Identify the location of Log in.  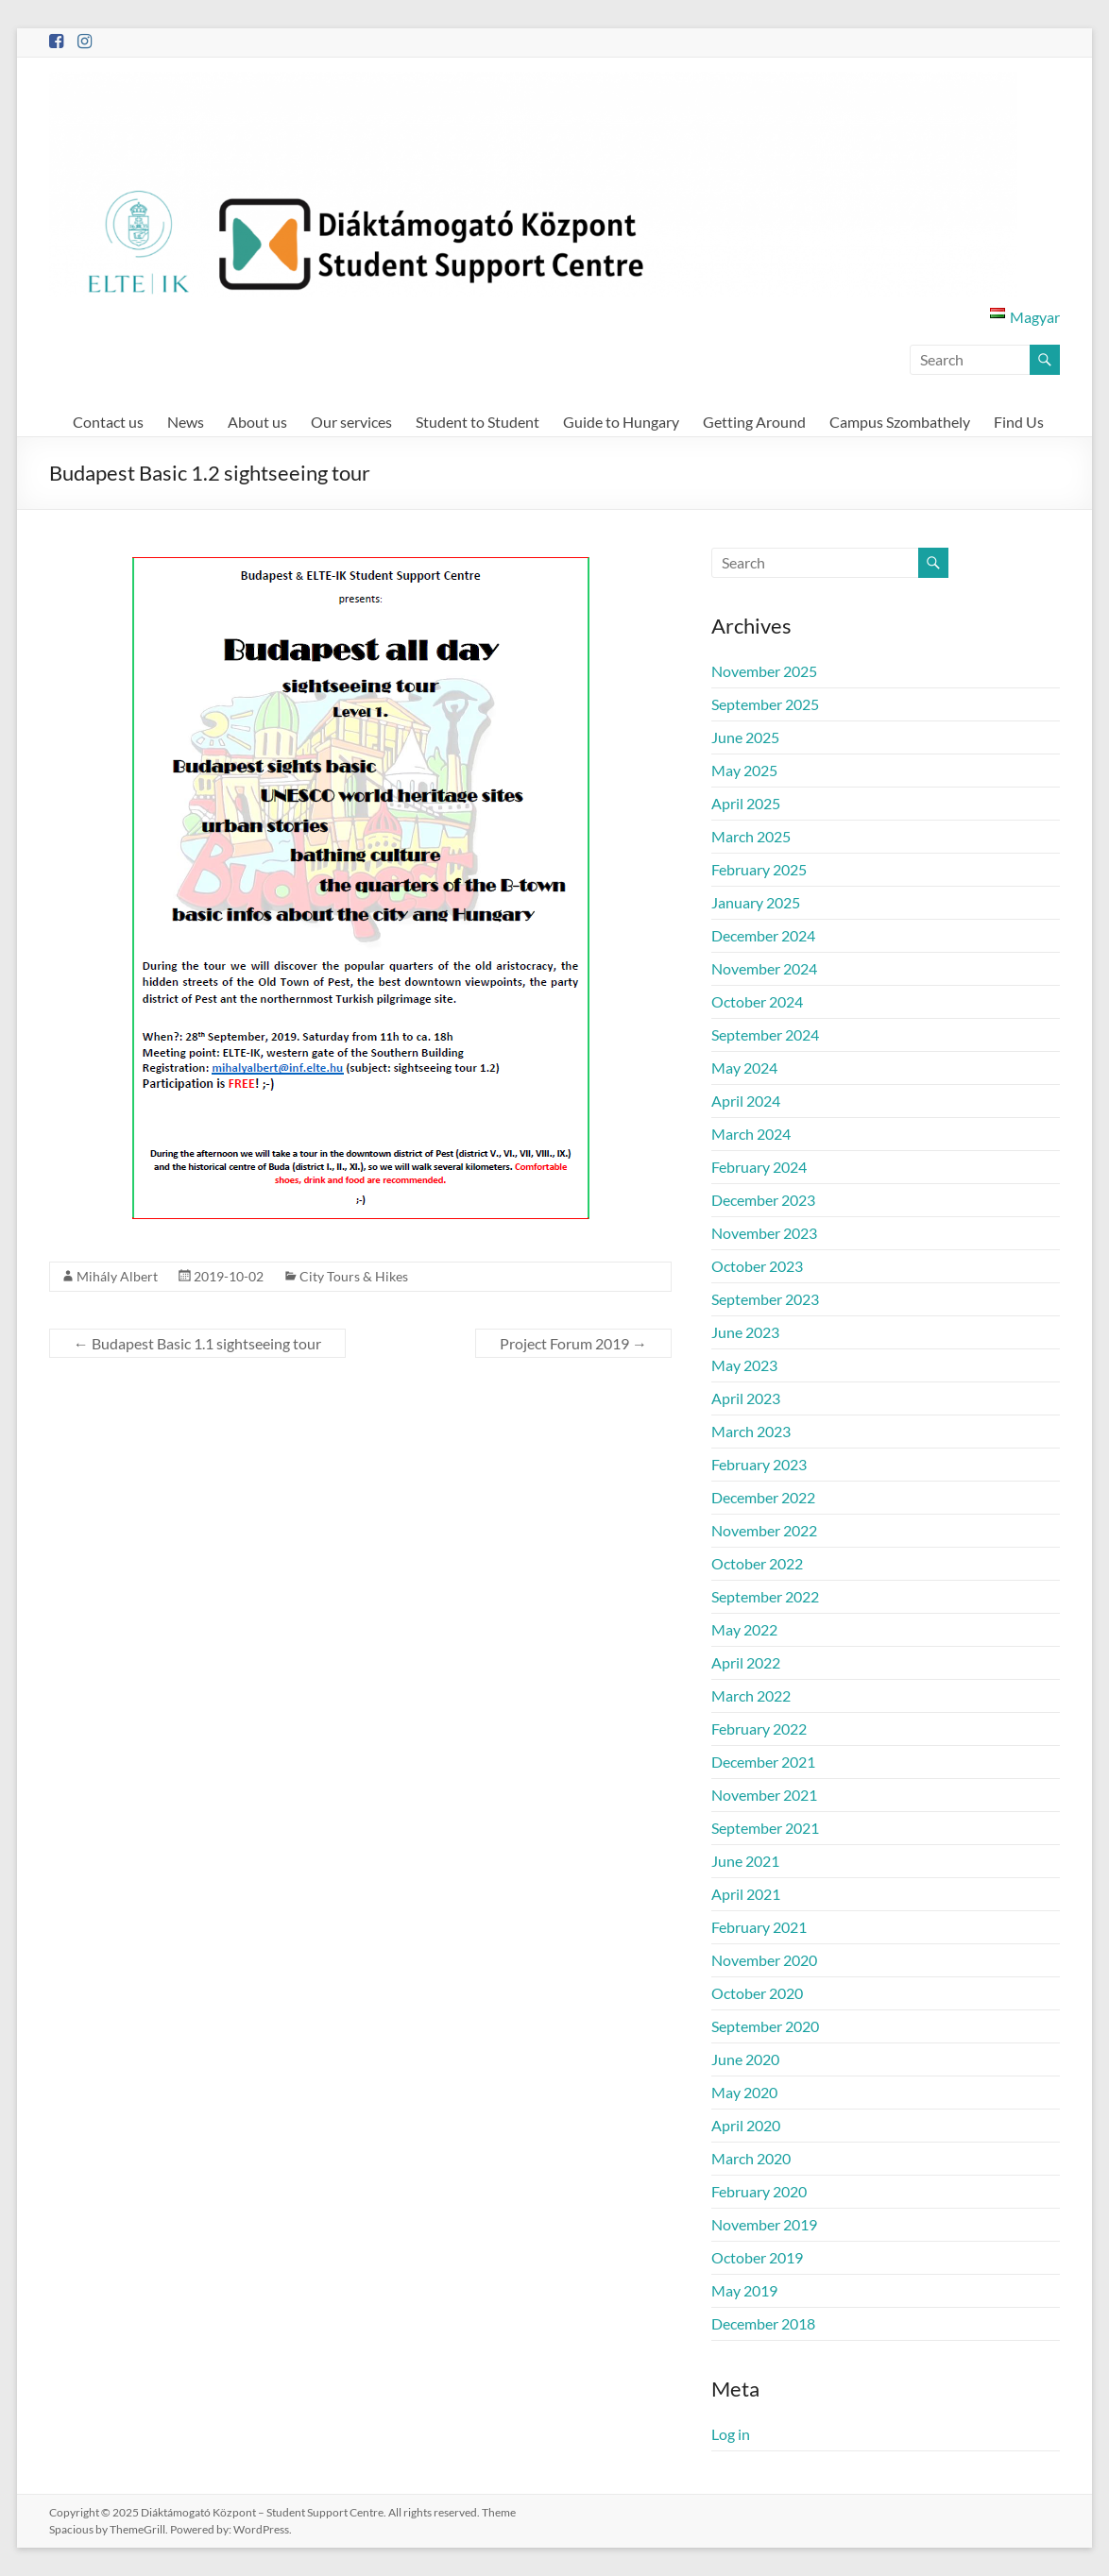
(730, 2434).